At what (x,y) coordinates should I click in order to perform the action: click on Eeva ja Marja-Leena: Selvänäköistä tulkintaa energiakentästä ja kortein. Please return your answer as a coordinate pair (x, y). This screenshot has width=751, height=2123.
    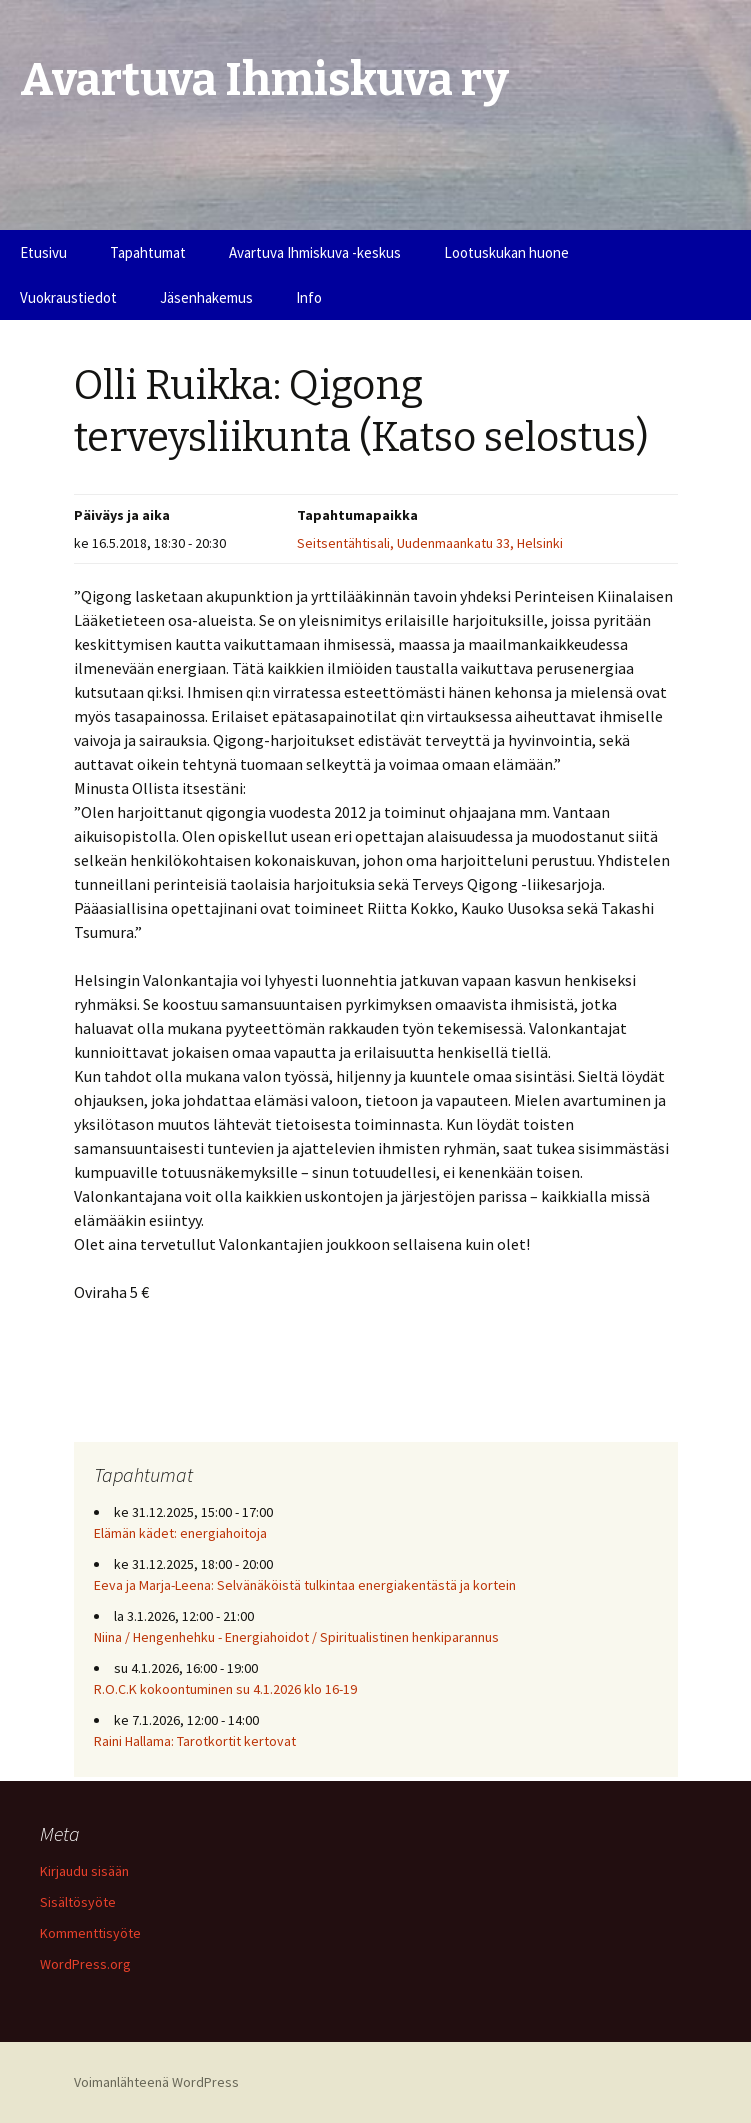
    Looking at the image, I should click on (305, 1585).